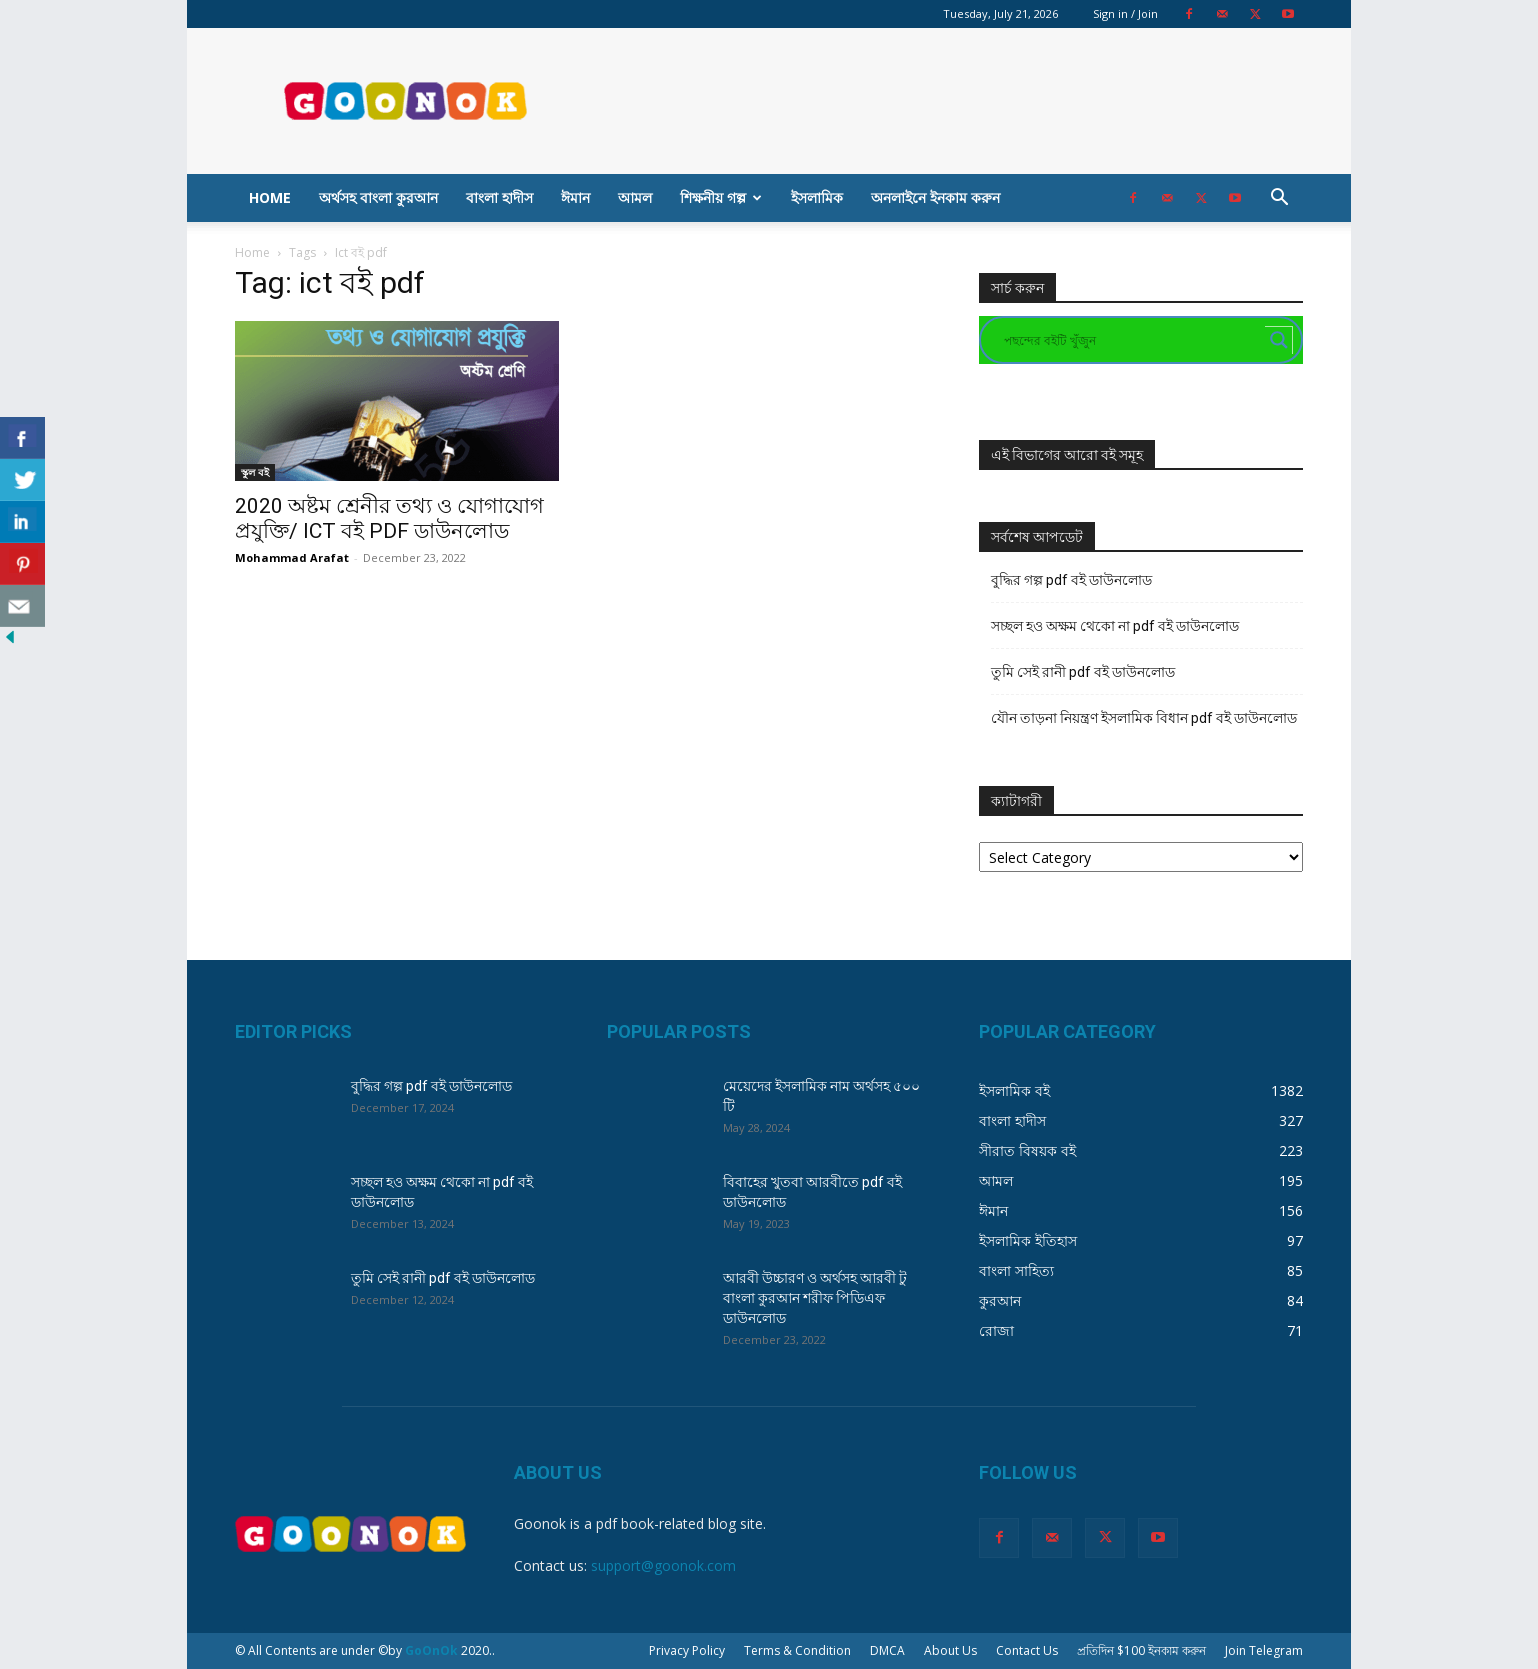 This screenshot has height=1669, width=1538. I want to click on Join Telegram, so click(1264, 1650).